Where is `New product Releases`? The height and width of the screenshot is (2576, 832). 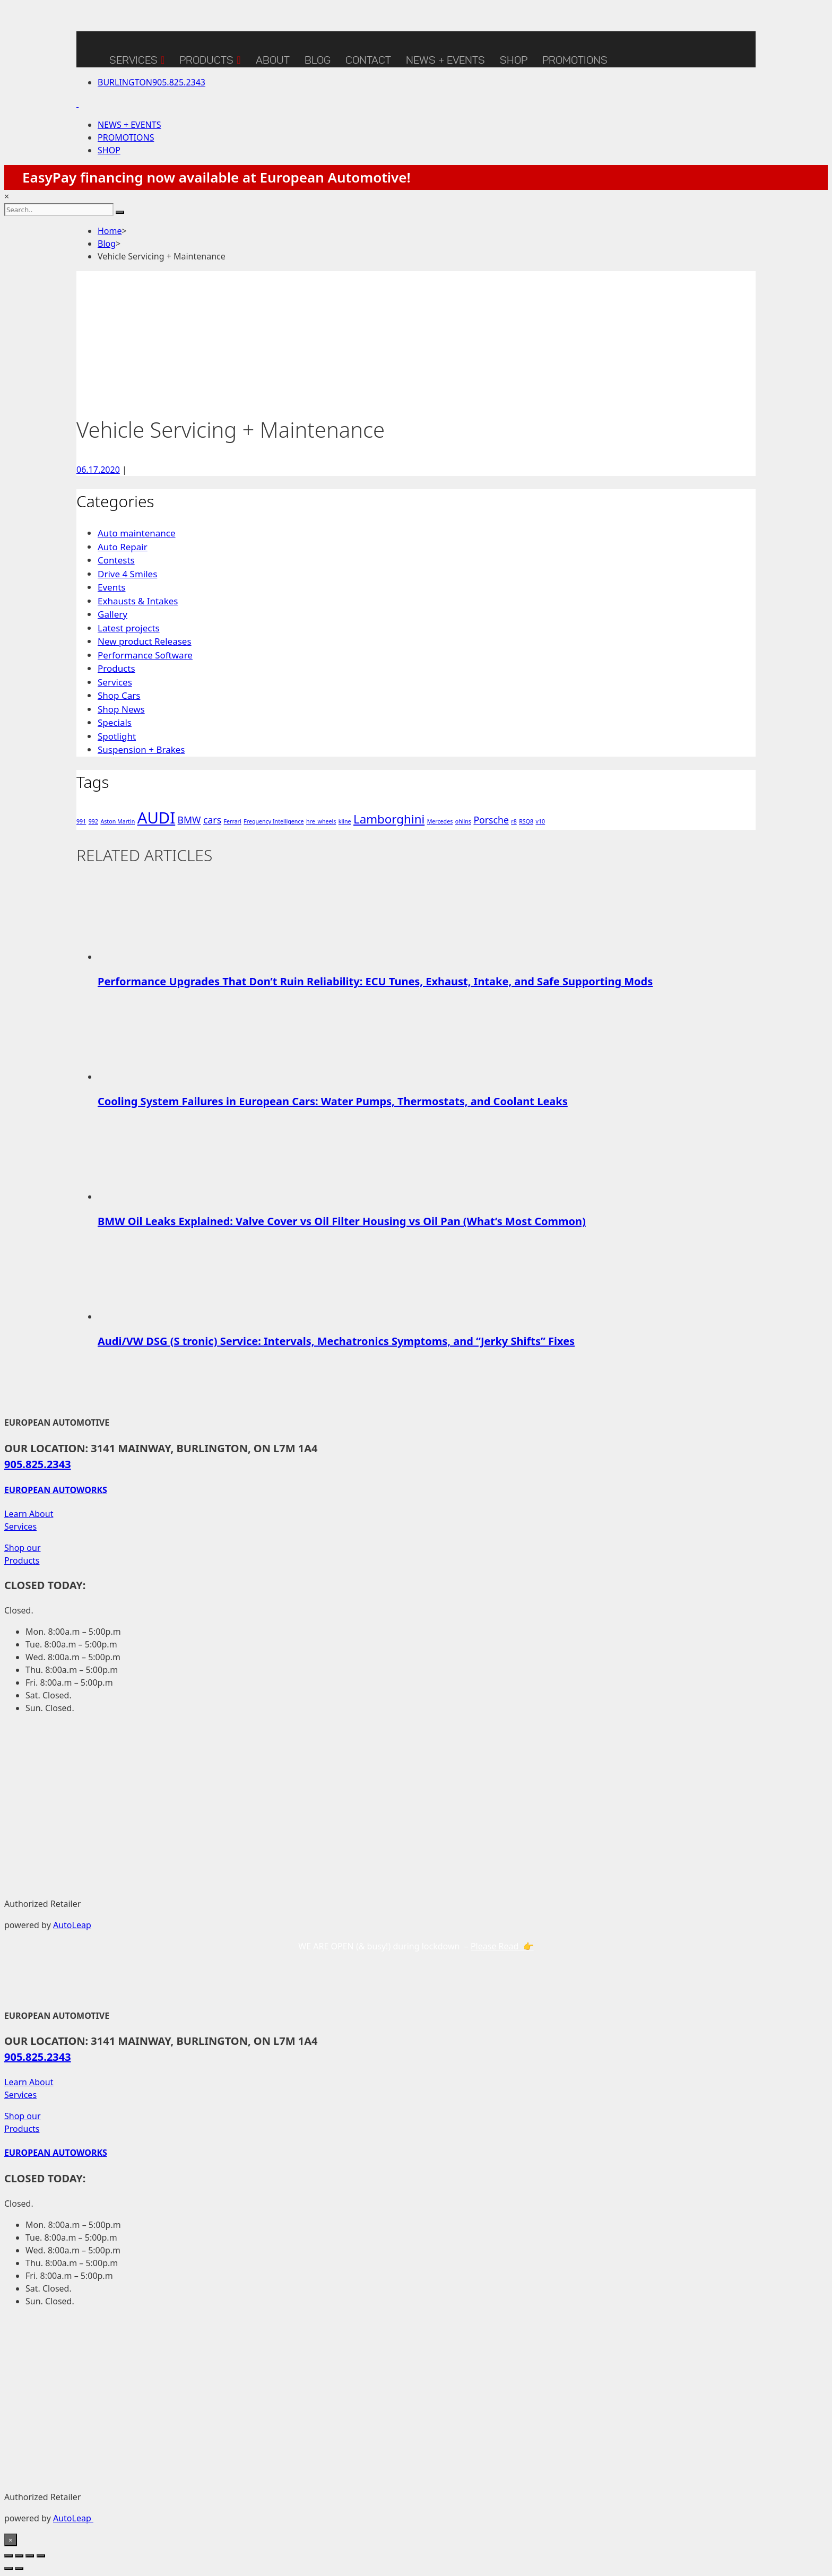
New product Releases is located at coordinates (145, 641).